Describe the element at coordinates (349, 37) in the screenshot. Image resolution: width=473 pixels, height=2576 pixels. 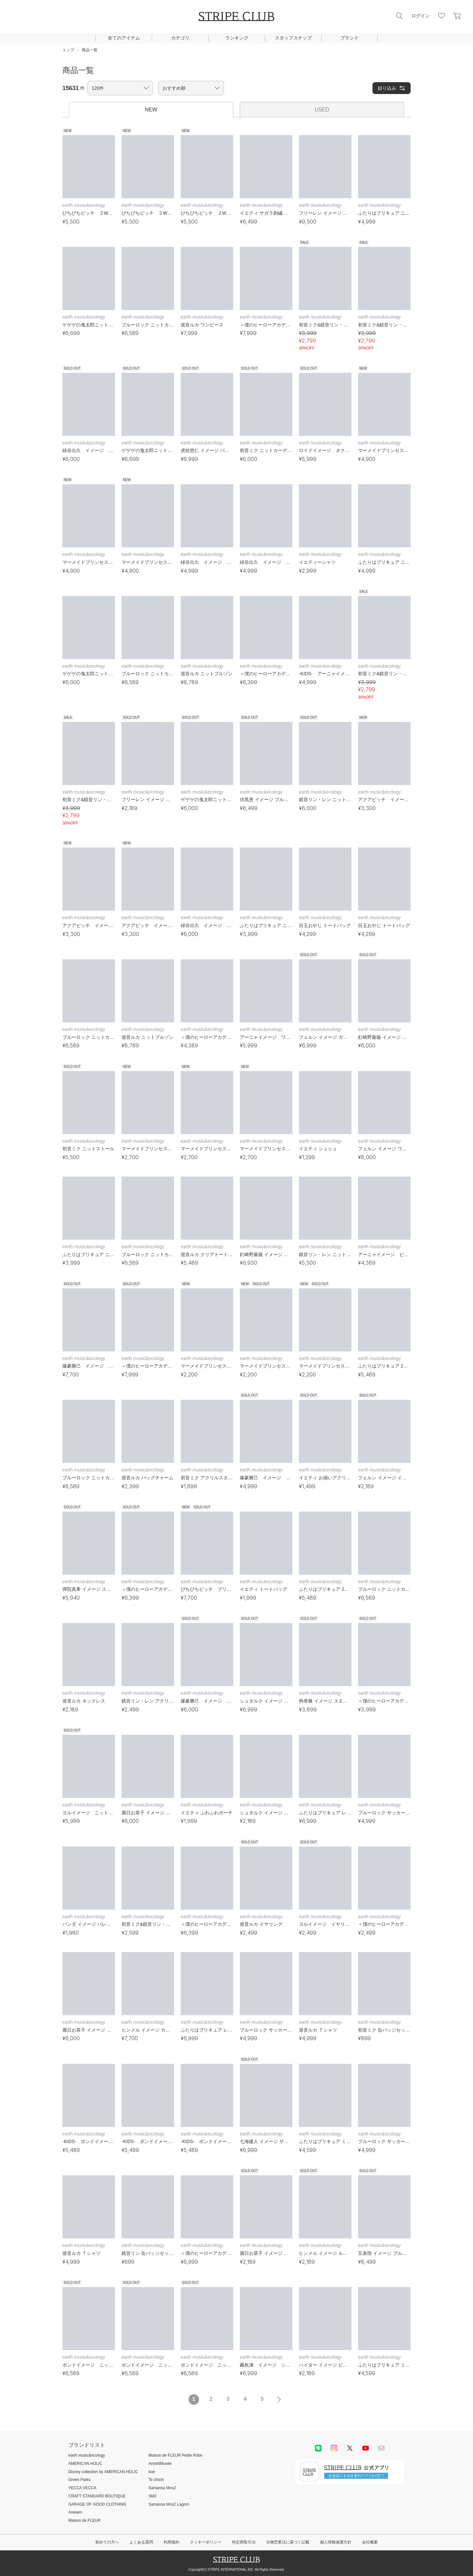
I see `ブランド` at that location.